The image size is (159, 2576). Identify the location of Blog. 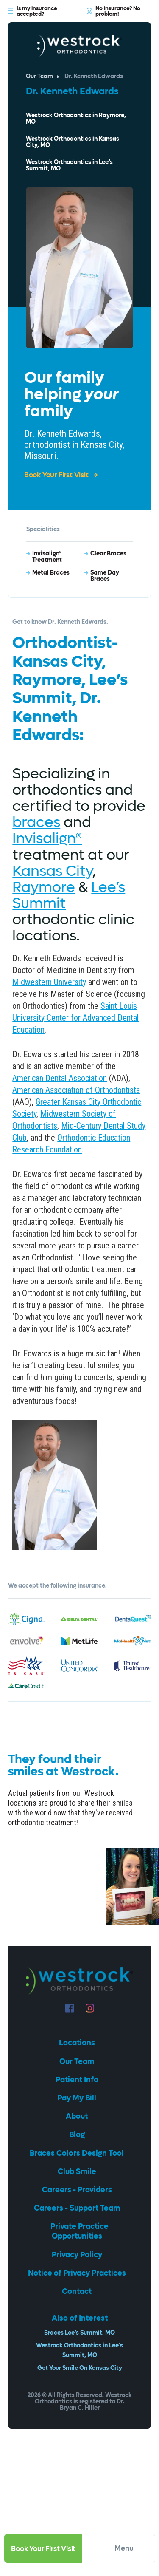
(77, 2135).